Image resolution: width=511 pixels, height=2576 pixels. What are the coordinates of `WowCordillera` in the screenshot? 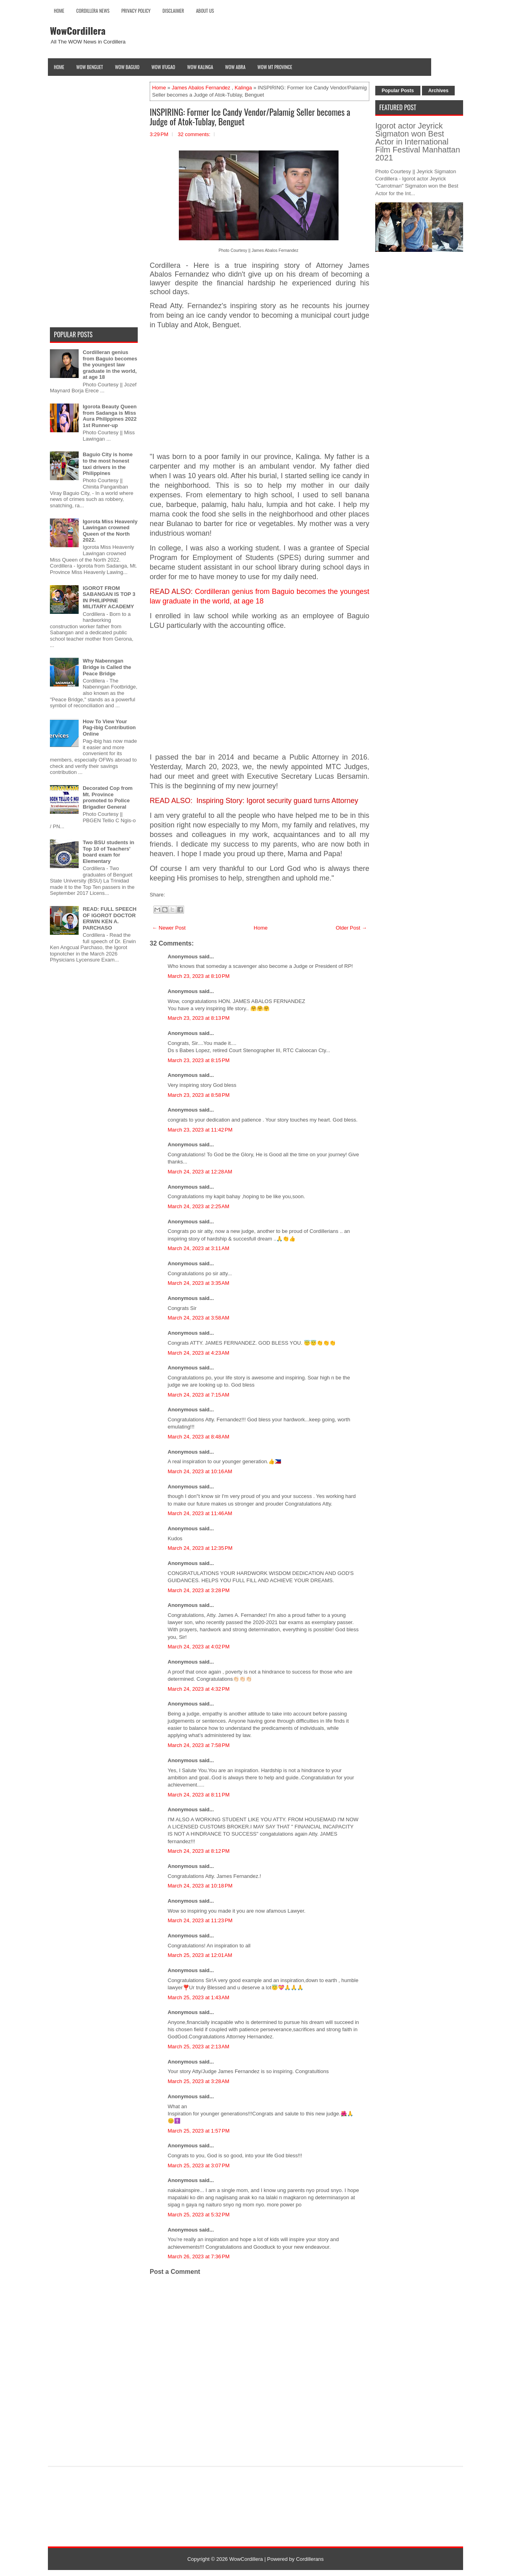 It's located at (77, 30).